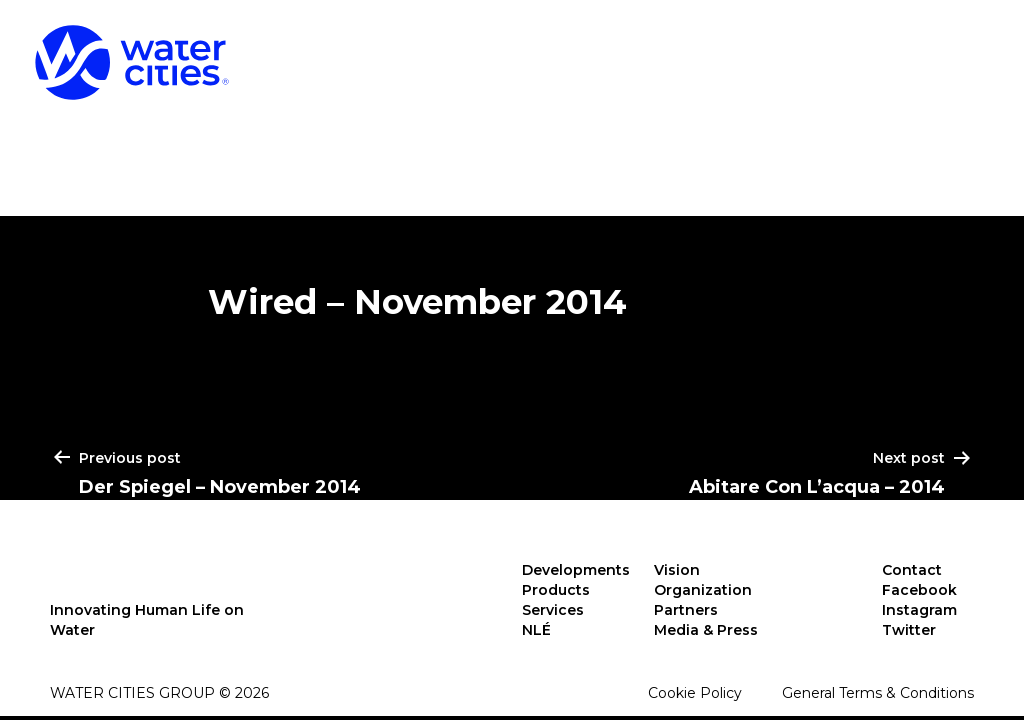 The width and height of the screenshot is (1024, 720). What do you see at coordinates (919, 590) in the screenshot?
I see `Facebook` at bounding box center [919, 590].